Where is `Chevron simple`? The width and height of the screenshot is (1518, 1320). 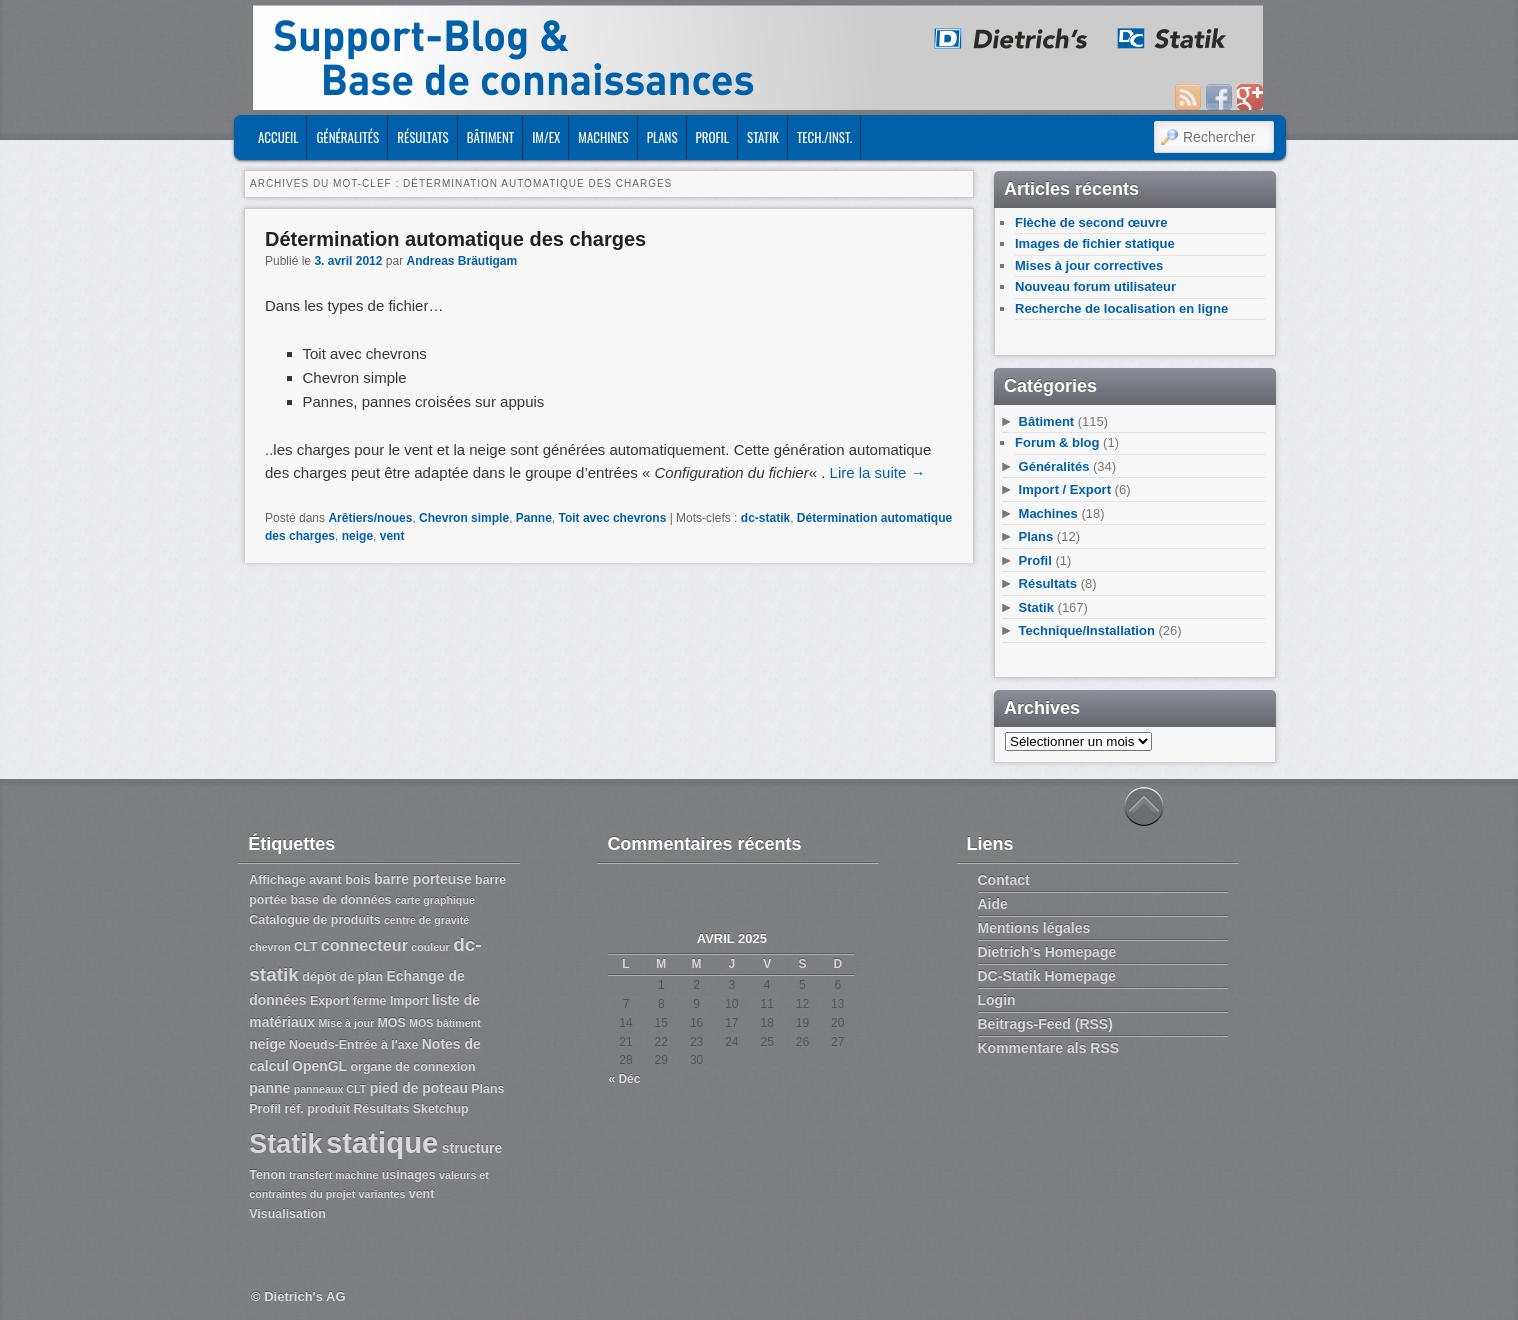
Chevron simple is located at coordinates (464, 518).